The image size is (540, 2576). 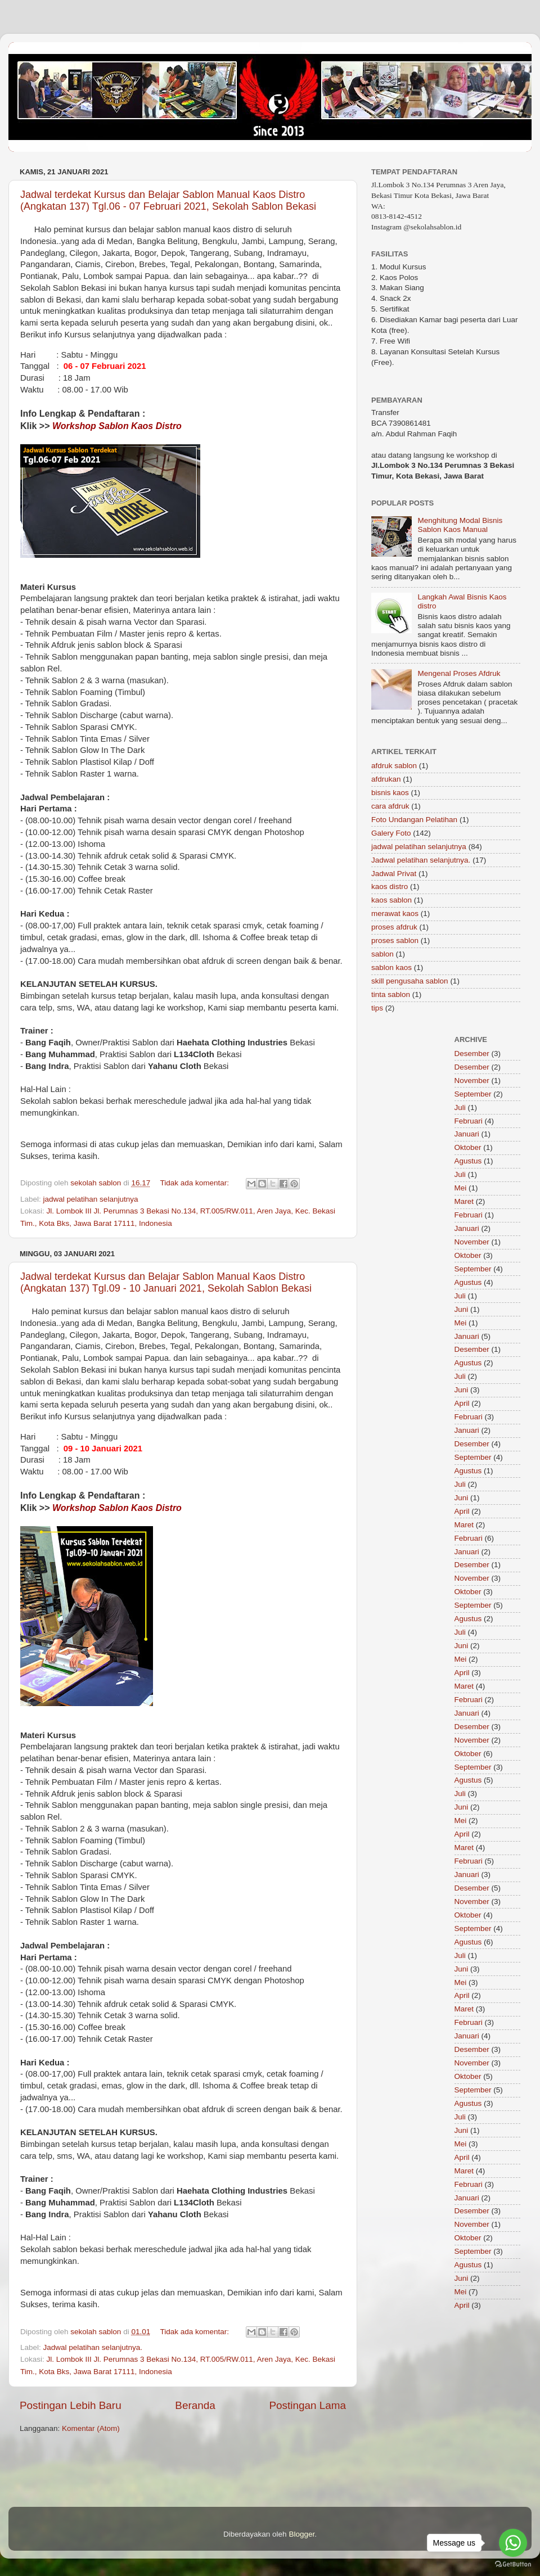 What do you see at coordinates (394, 913) in the screenshot?
I see `merawat kaos` at bounding box center [394, 913].